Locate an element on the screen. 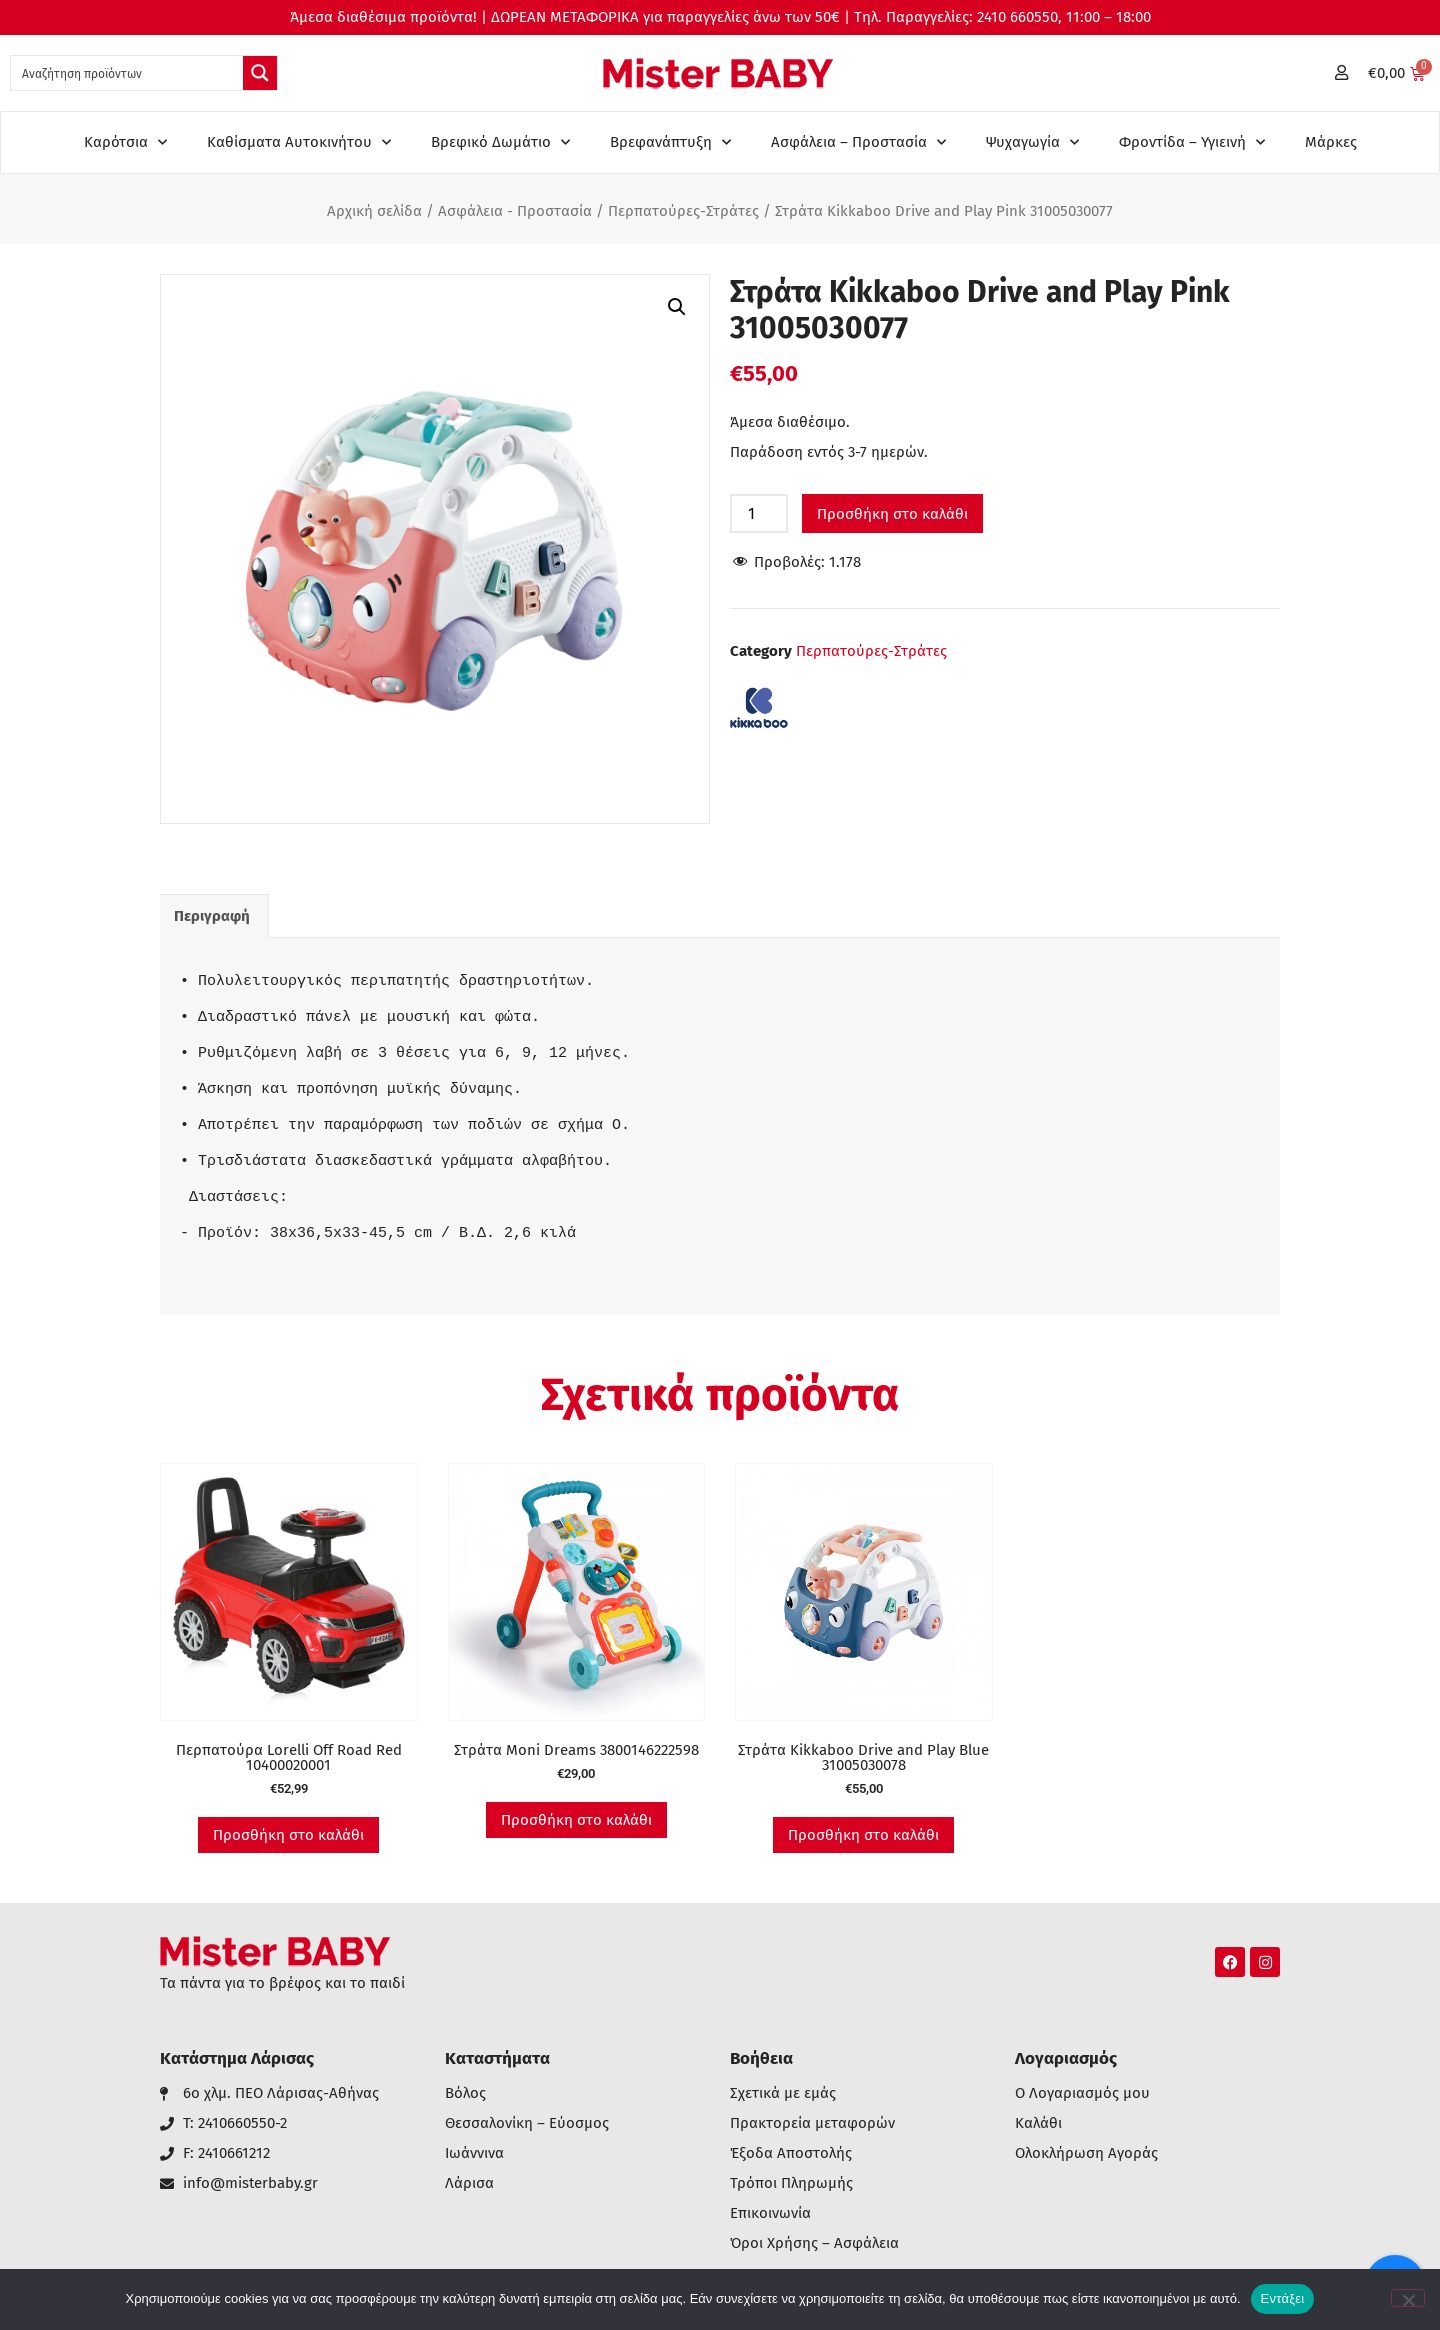 The height and width of the screenshot is (2330, 1440). Ασφάλεια – Προστασία is located at coordinates (858, 142).